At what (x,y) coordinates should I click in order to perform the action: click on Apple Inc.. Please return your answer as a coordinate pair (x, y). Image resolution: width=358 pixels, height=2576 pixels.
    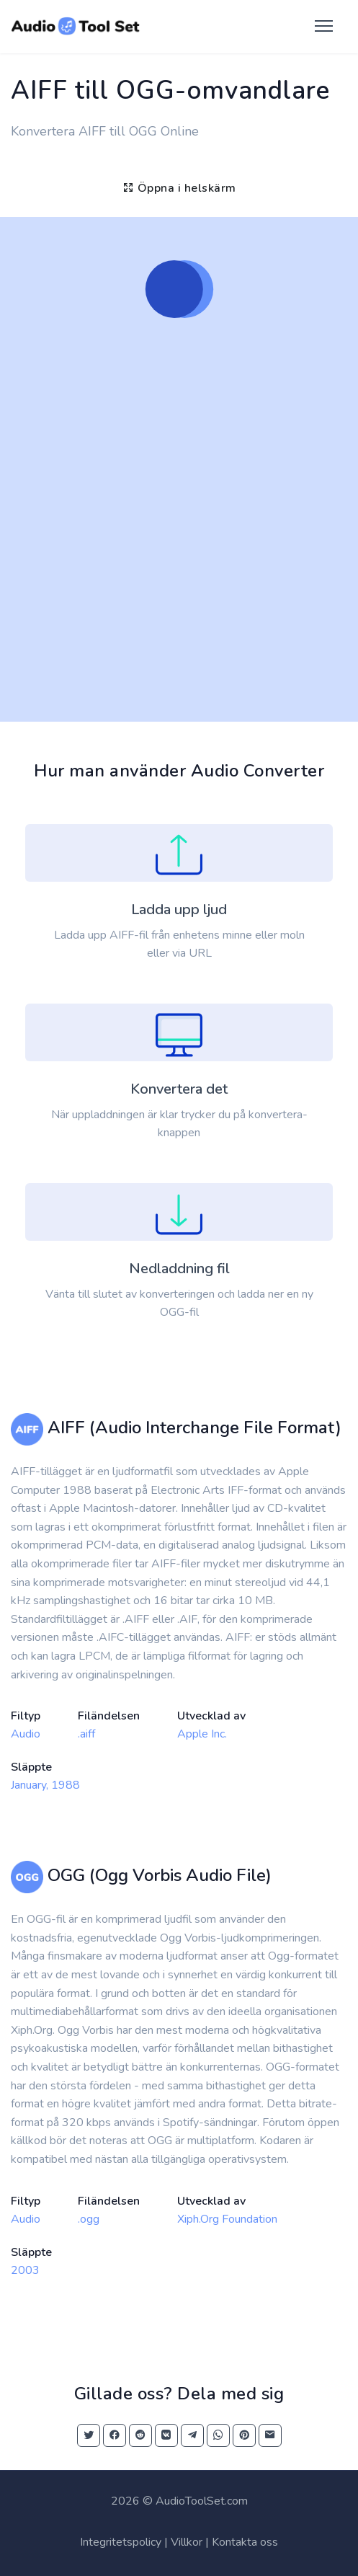
    Looking at the image, I should click on (202, 1734).